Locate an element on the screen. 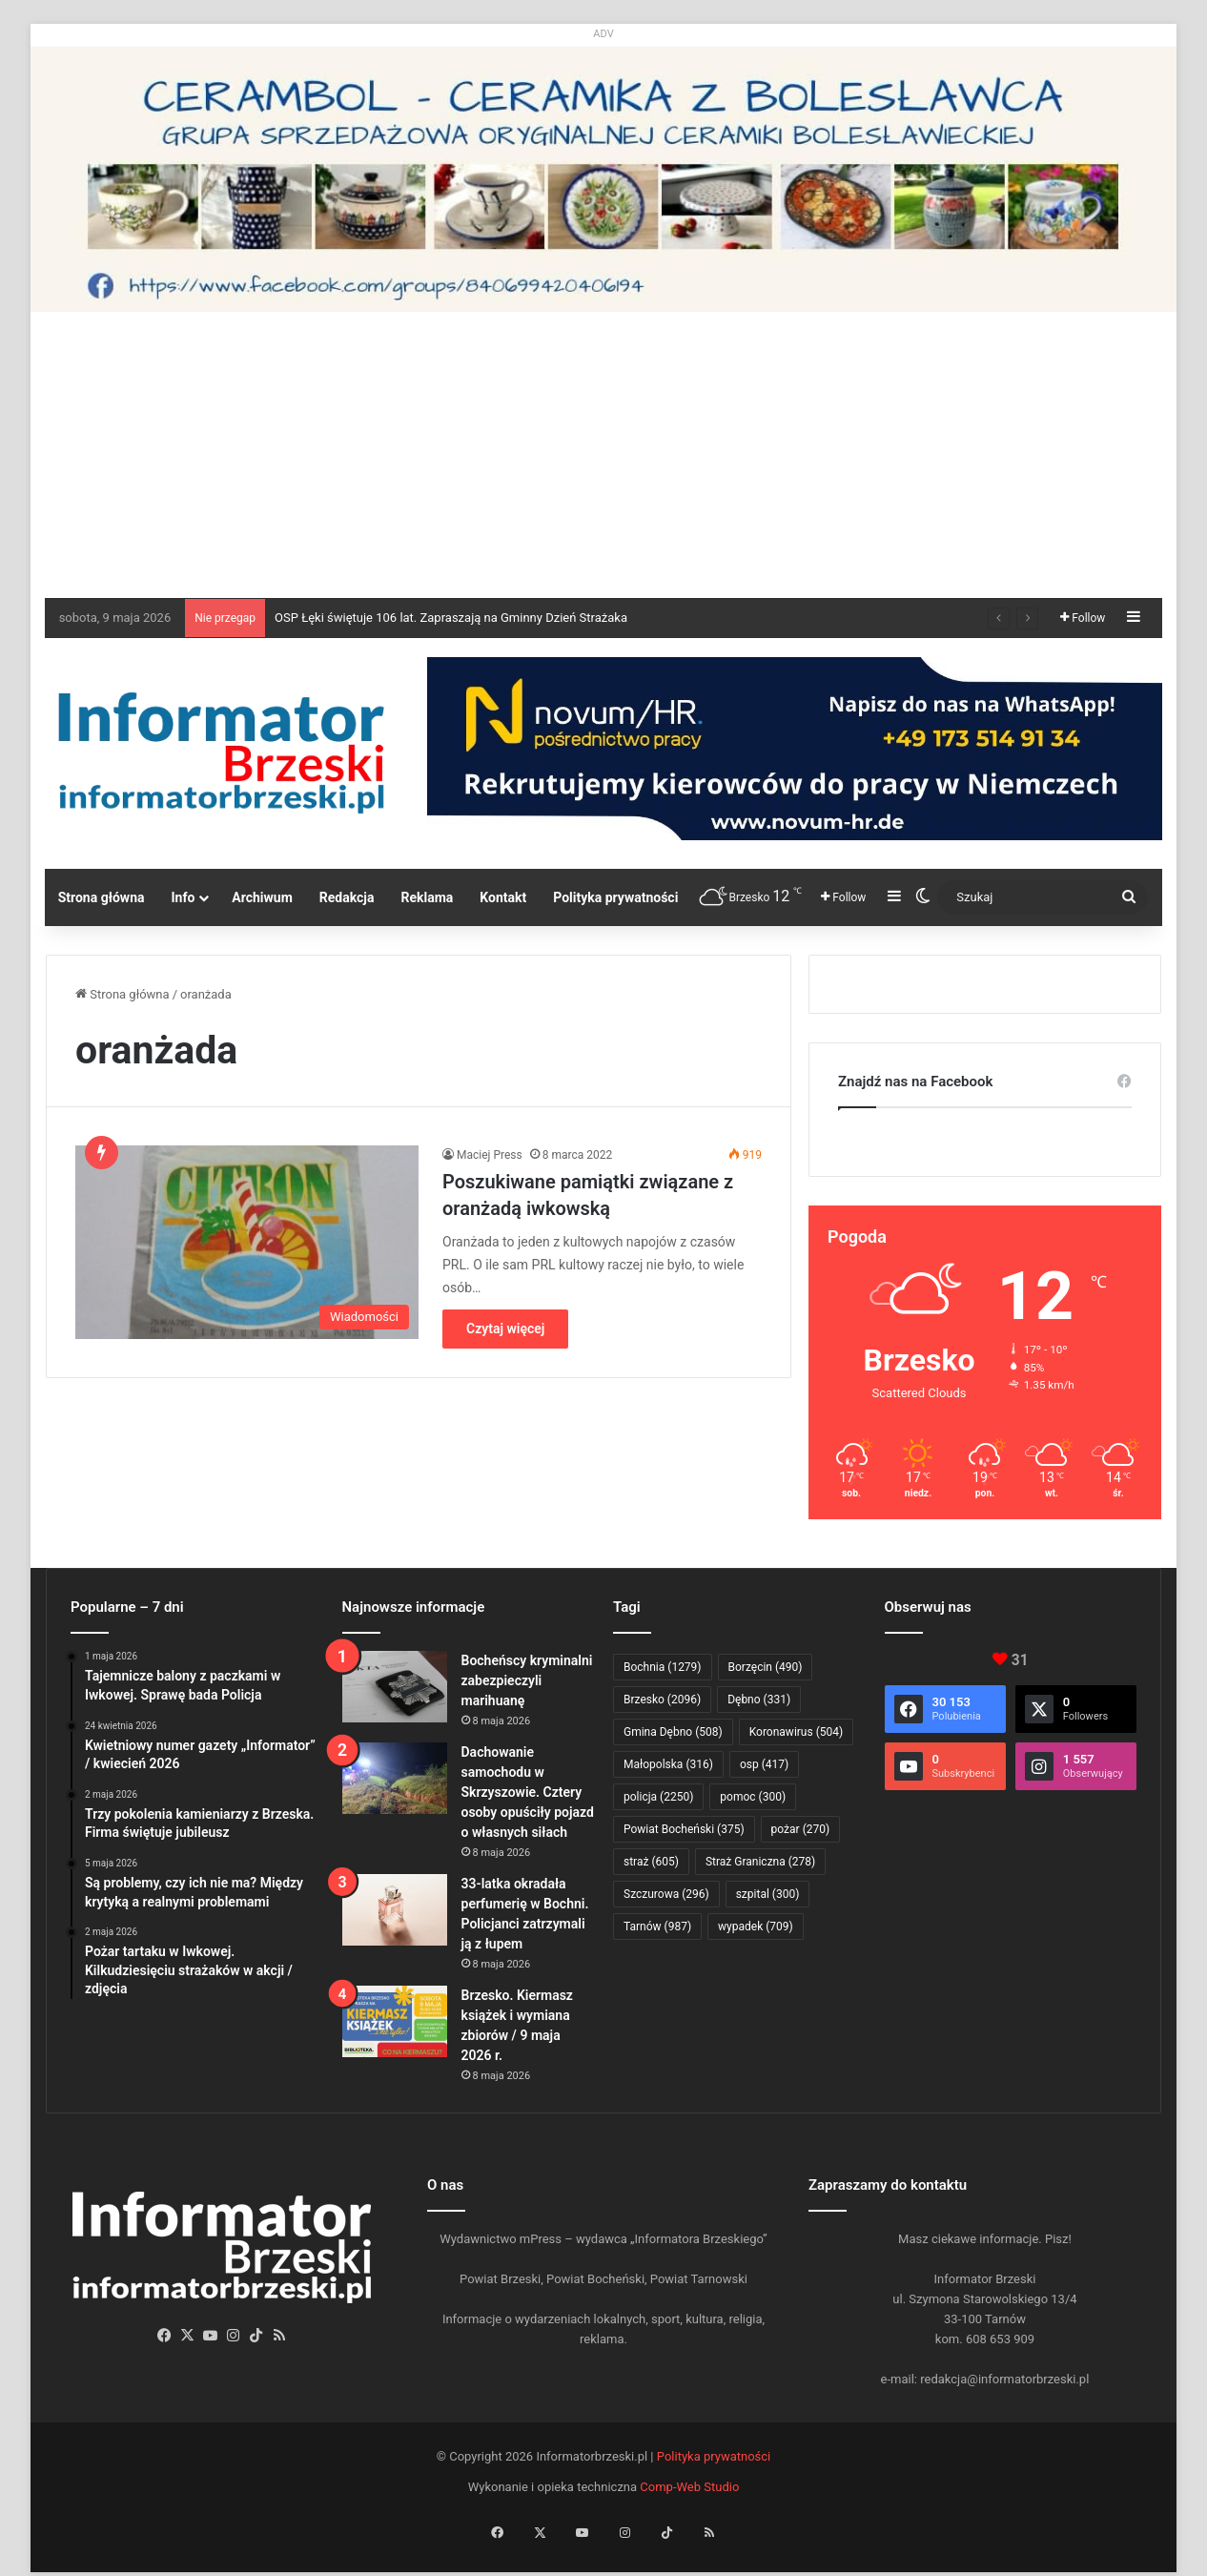 The width and height of the screenshot is (1207, 2576). Tarnów [Tarnów (987 elementów)] is located at coordinates (657, 1926).